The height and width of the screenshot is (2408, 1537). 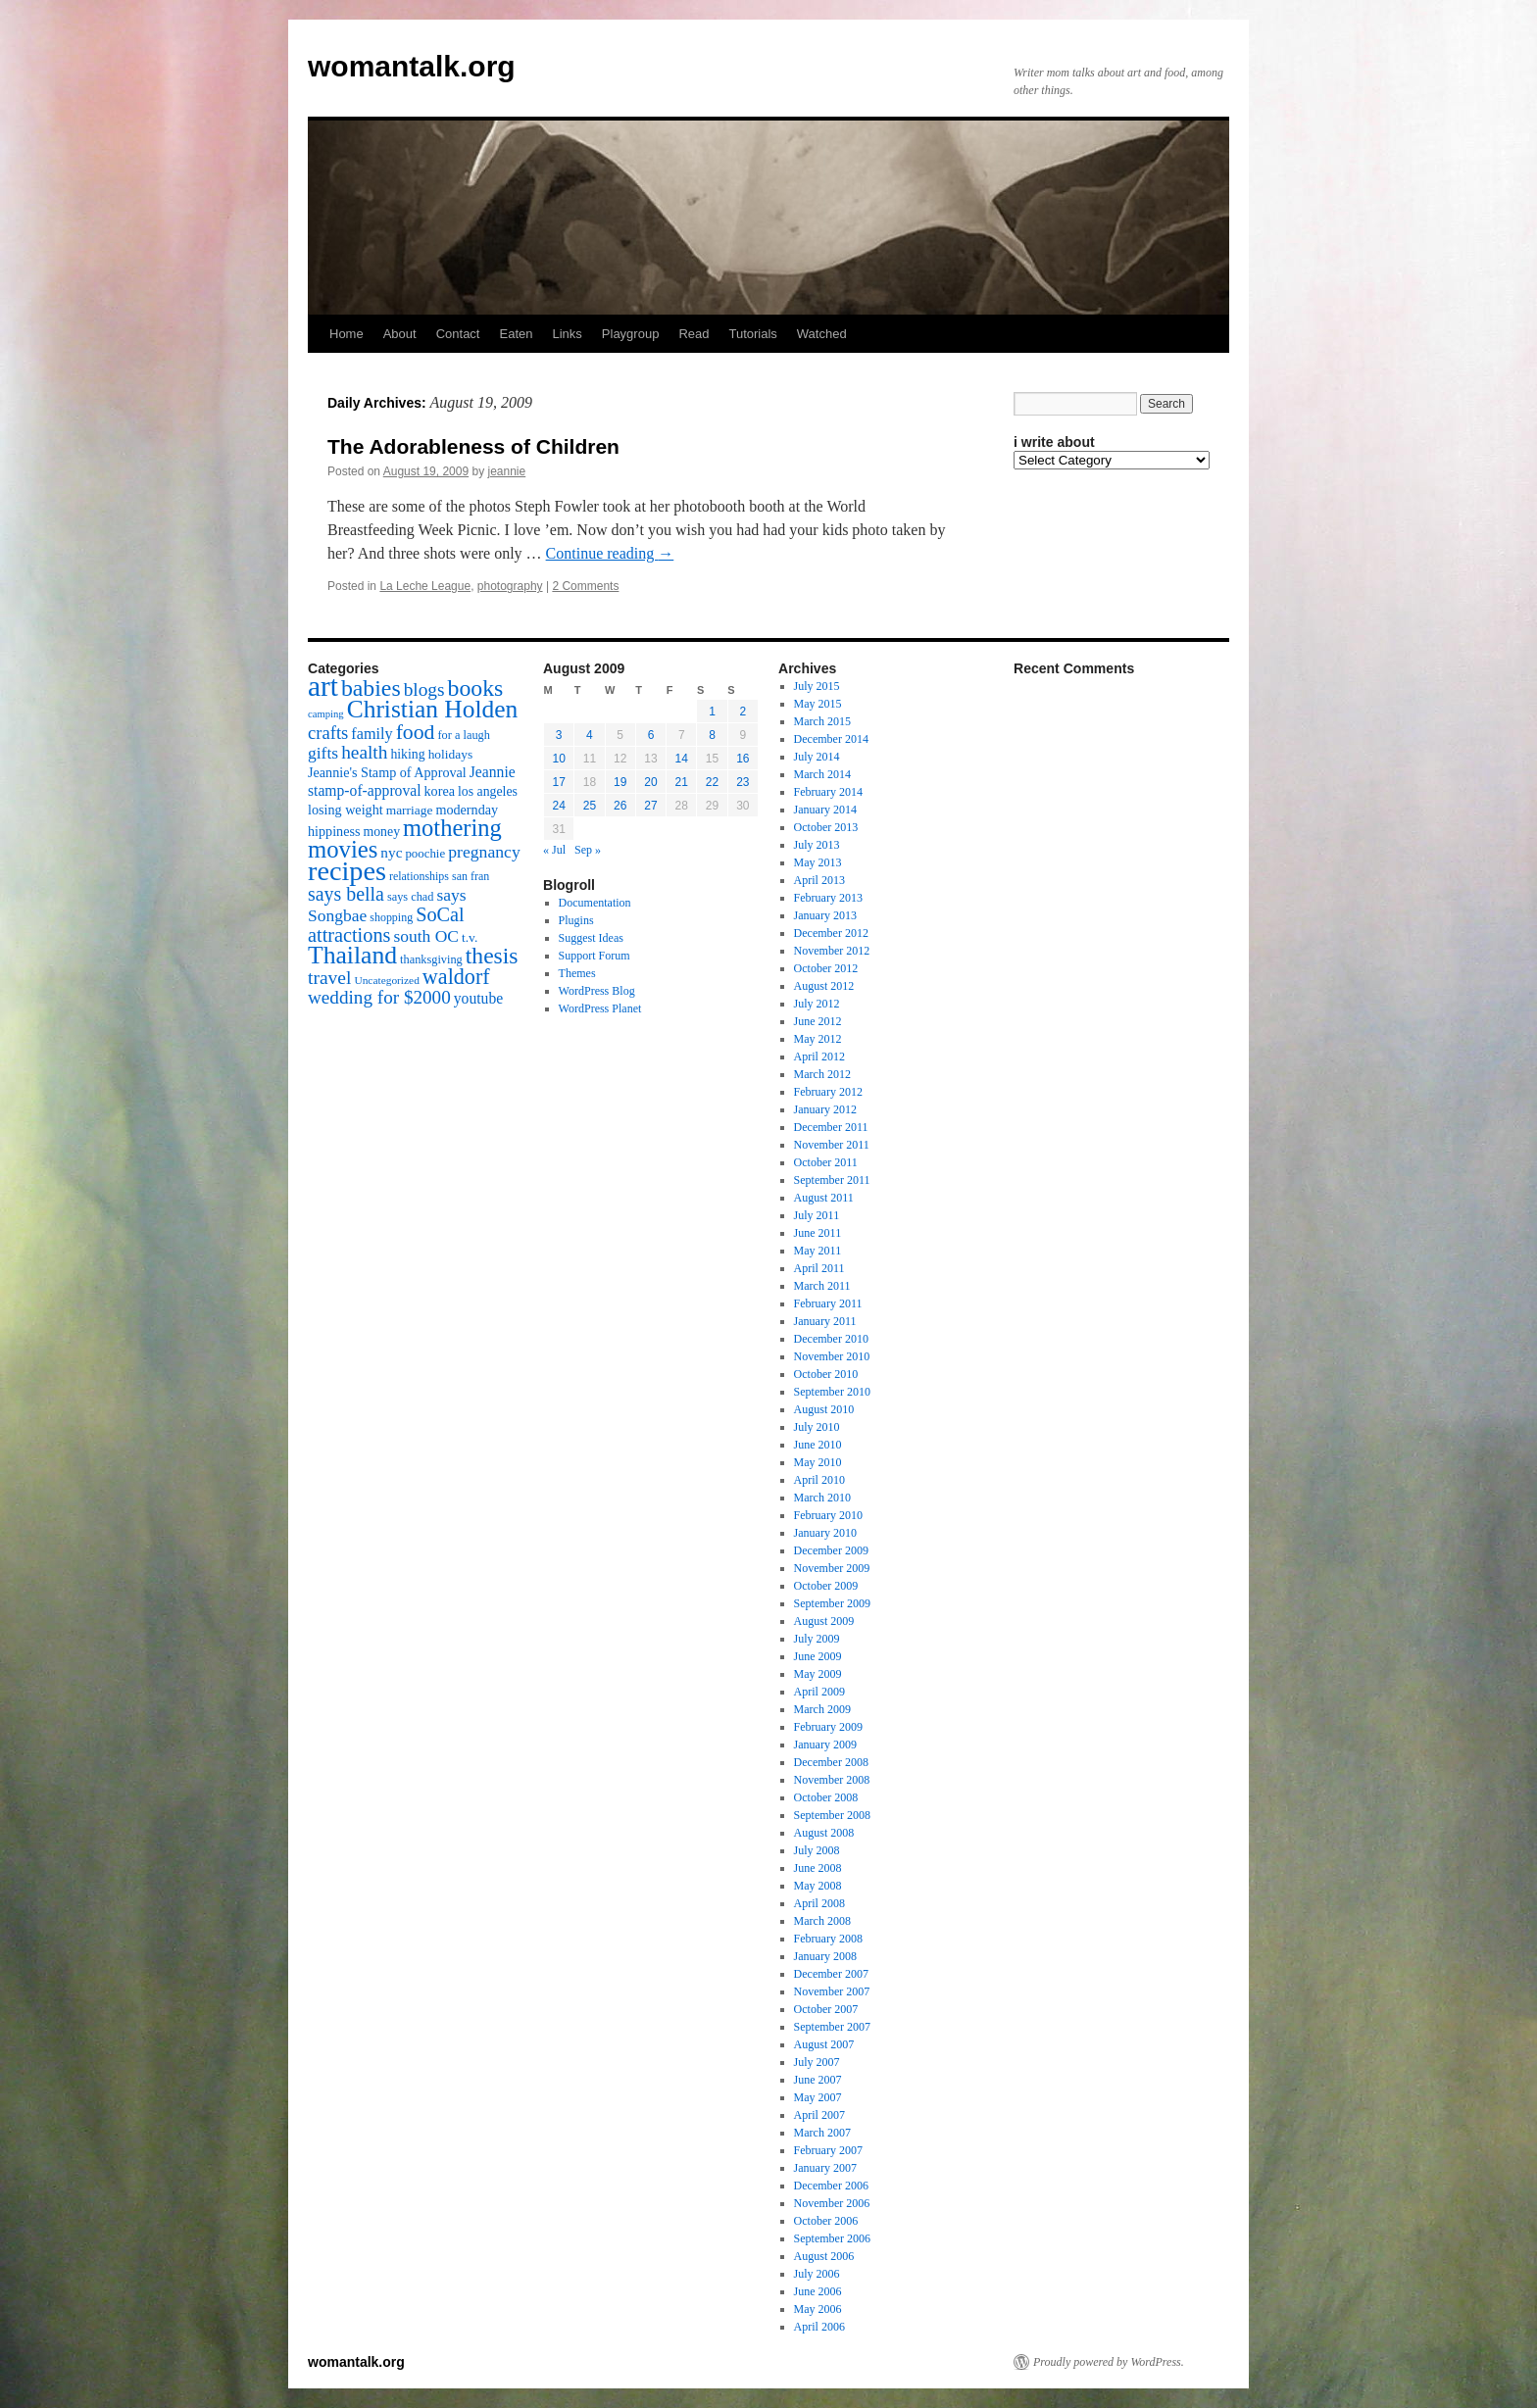 What do you see at coordinates (832, 1392) in the screenshot?
I see `September 2010` at bounding box center [832, 1392].